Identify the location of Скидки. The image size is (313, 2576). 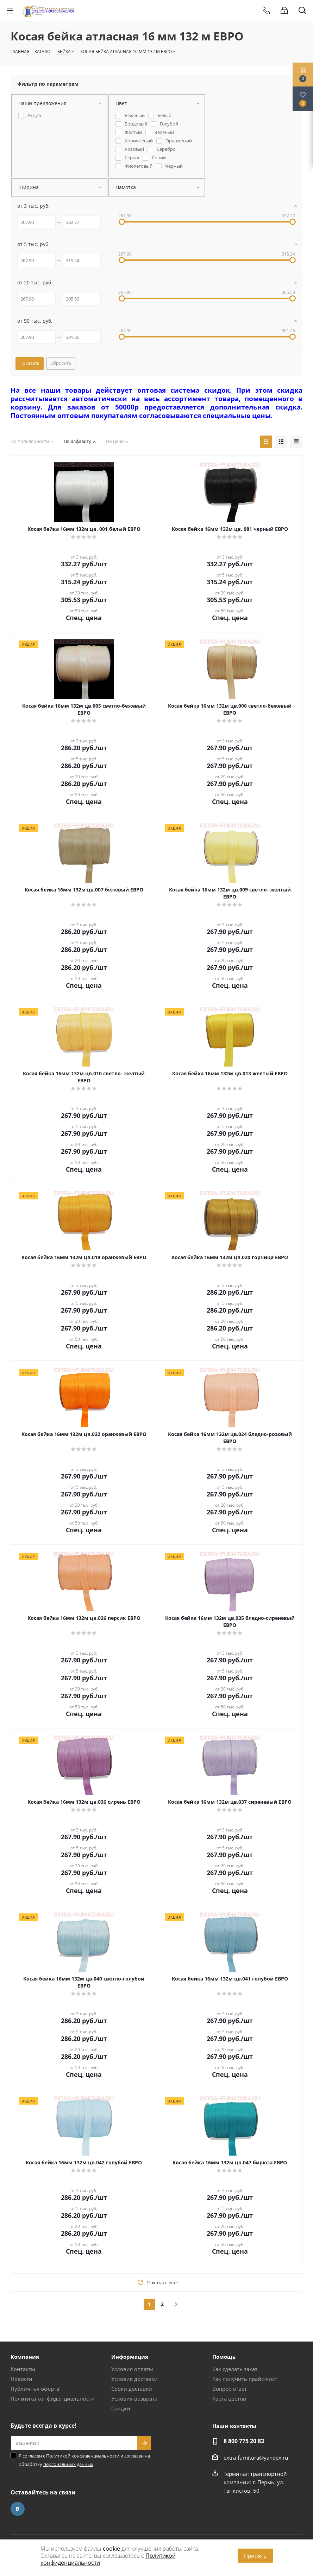
(120, 2408).